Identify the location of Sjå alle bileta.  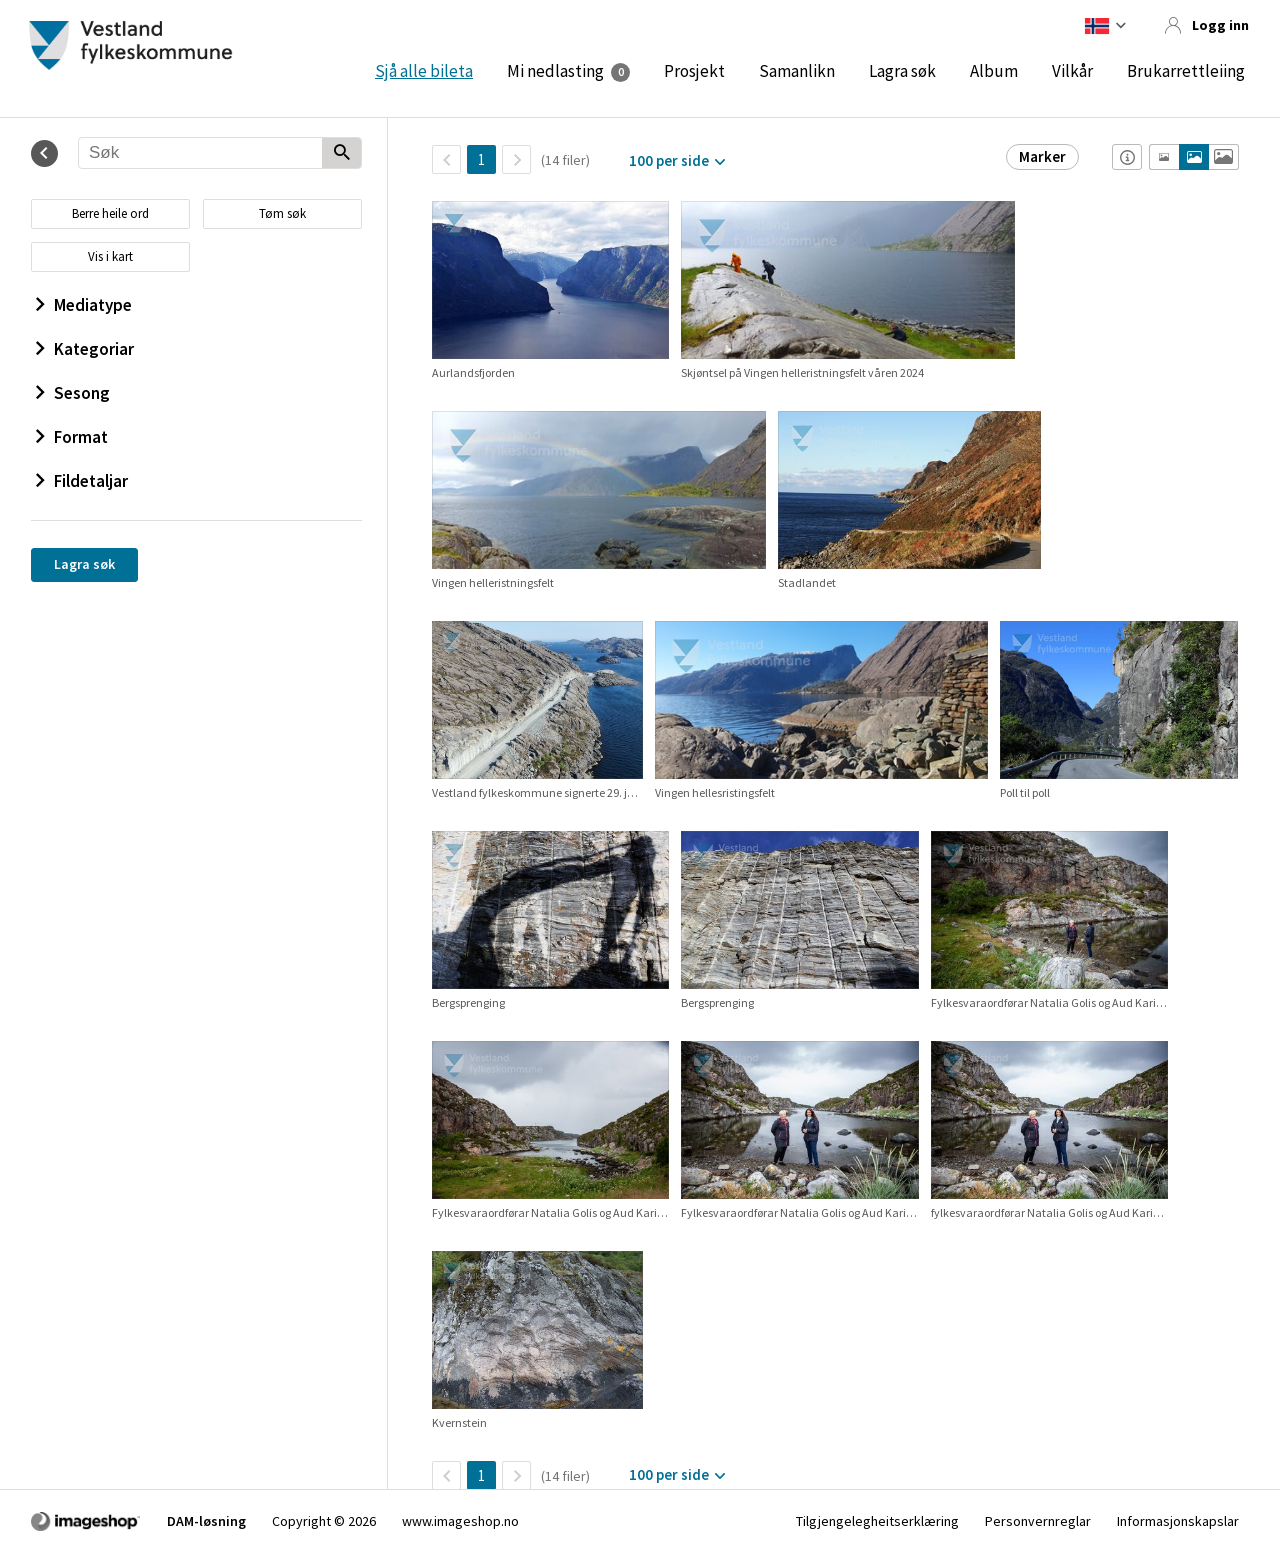
(424, 71).